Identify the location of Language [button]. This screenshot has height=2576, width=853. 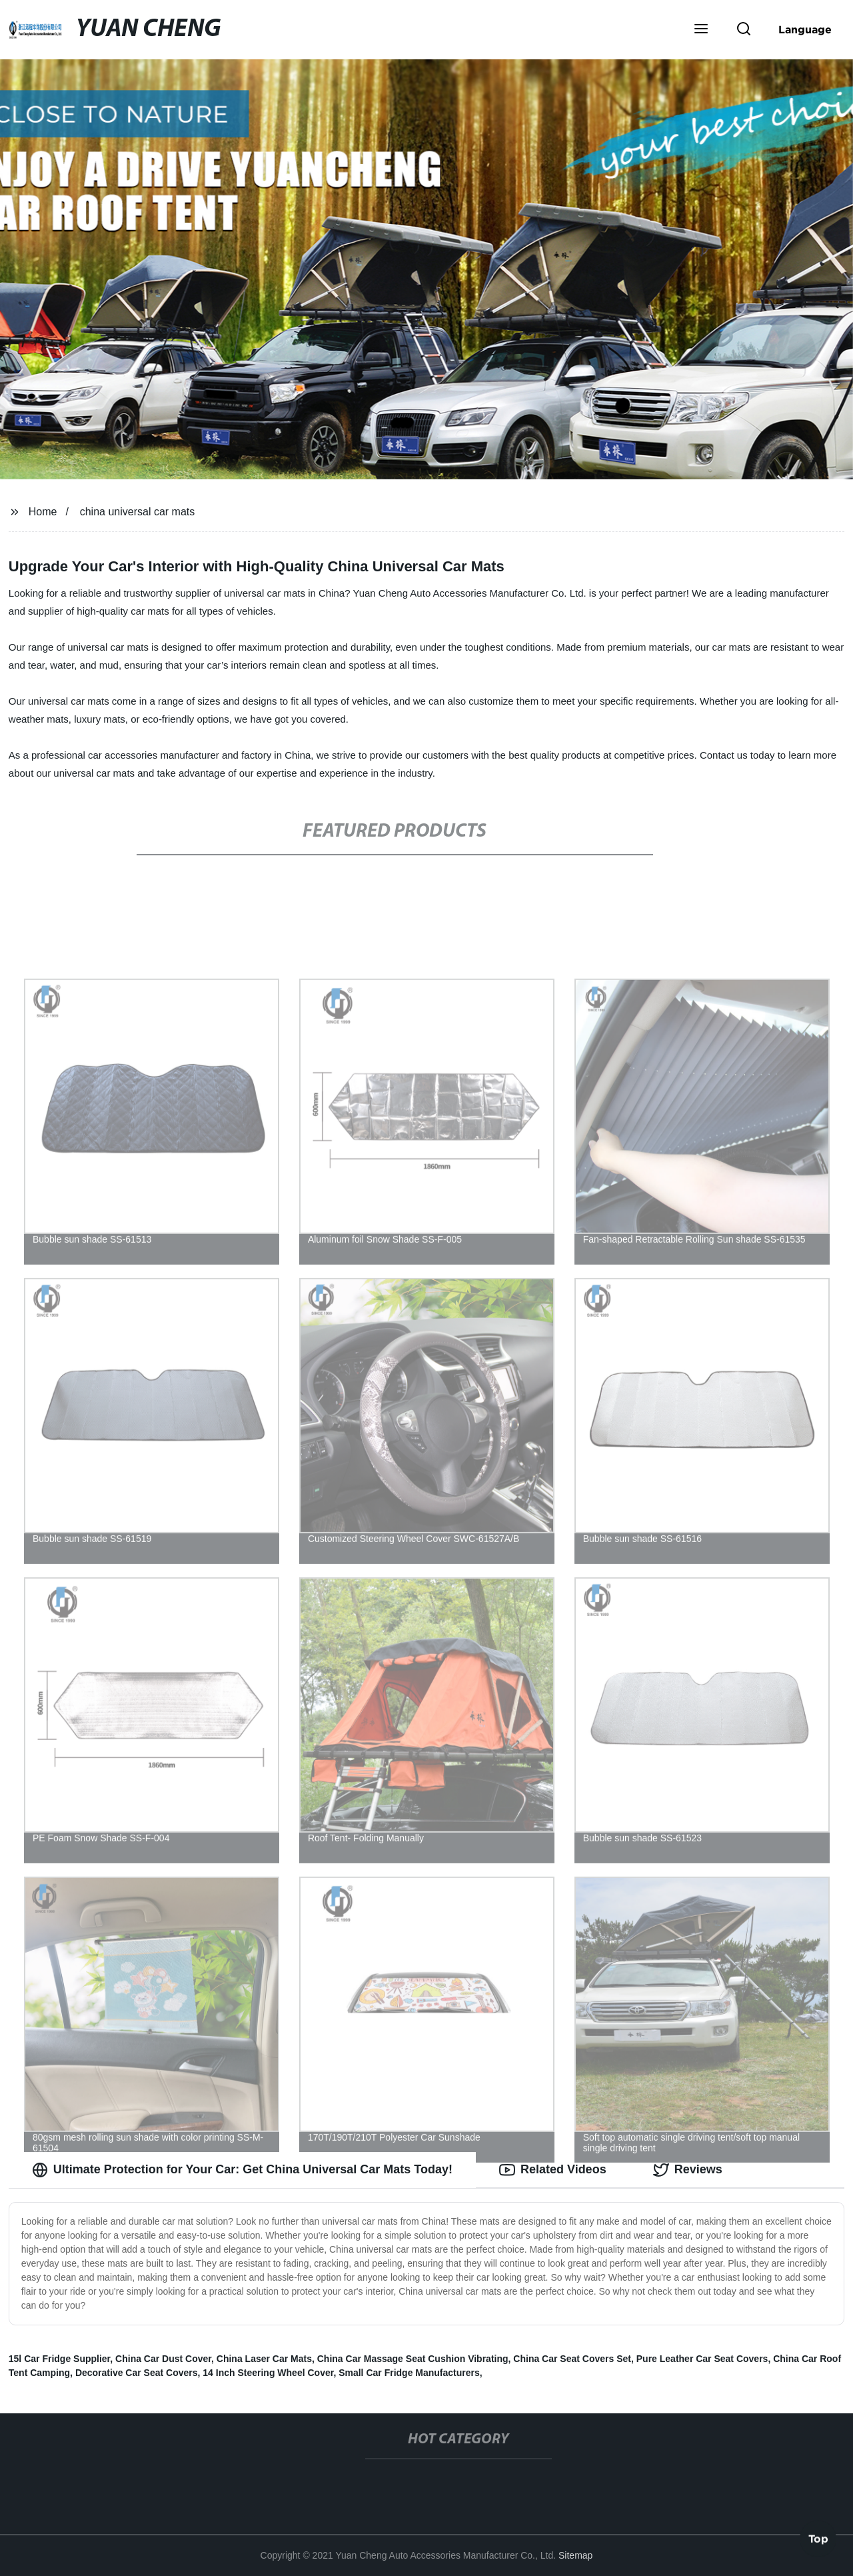
(805, 29).